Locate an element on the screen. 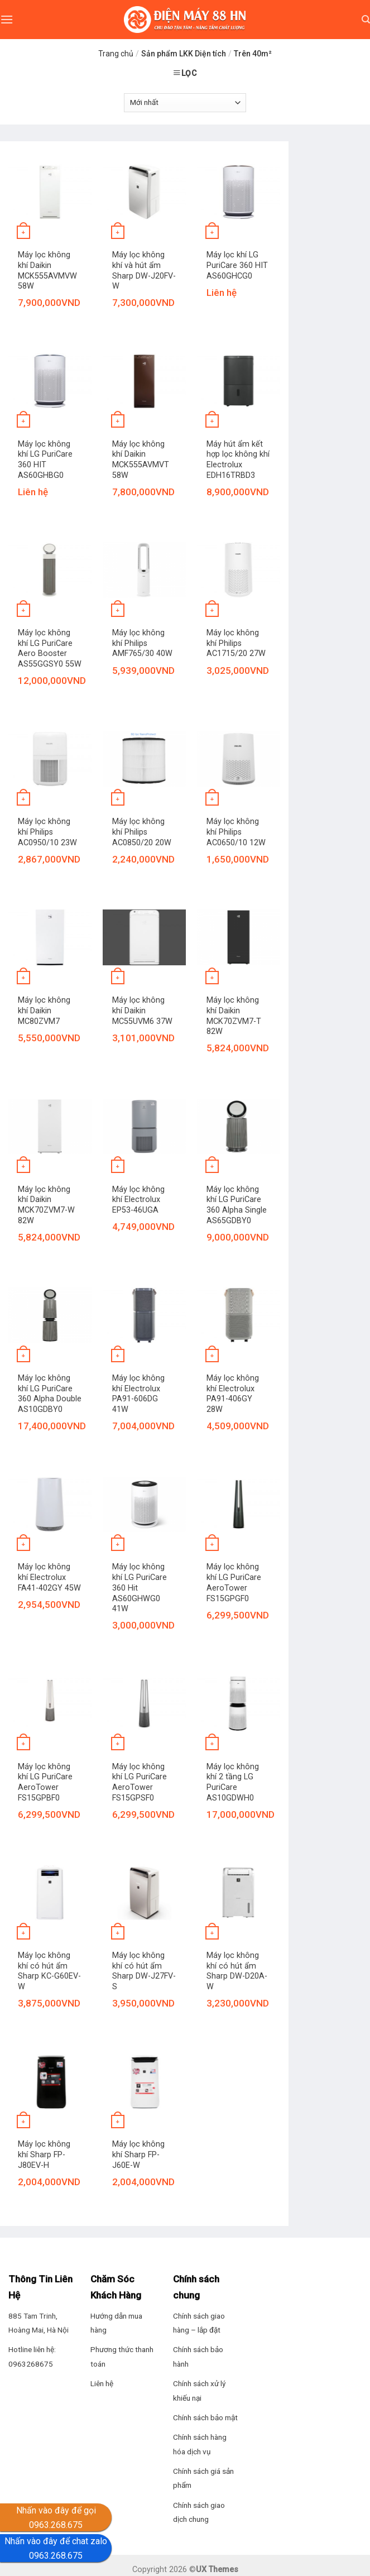  Máy lọc không khí Daikin MCK70ZVM7-T 82W is located at coordinates (233, 1015).